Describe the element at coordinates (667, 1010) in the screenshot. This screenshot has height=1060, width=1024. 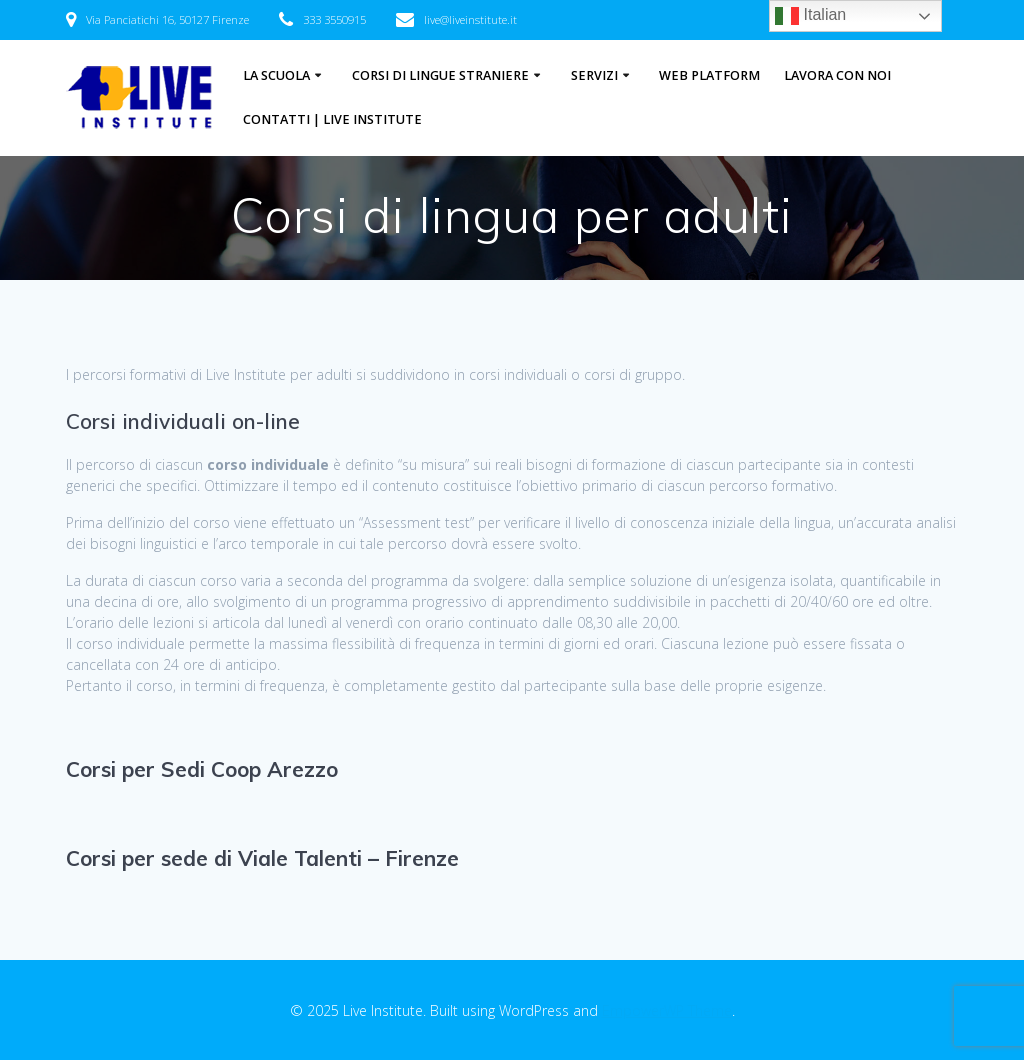
I see `EmpowerWP Theme` at that location.